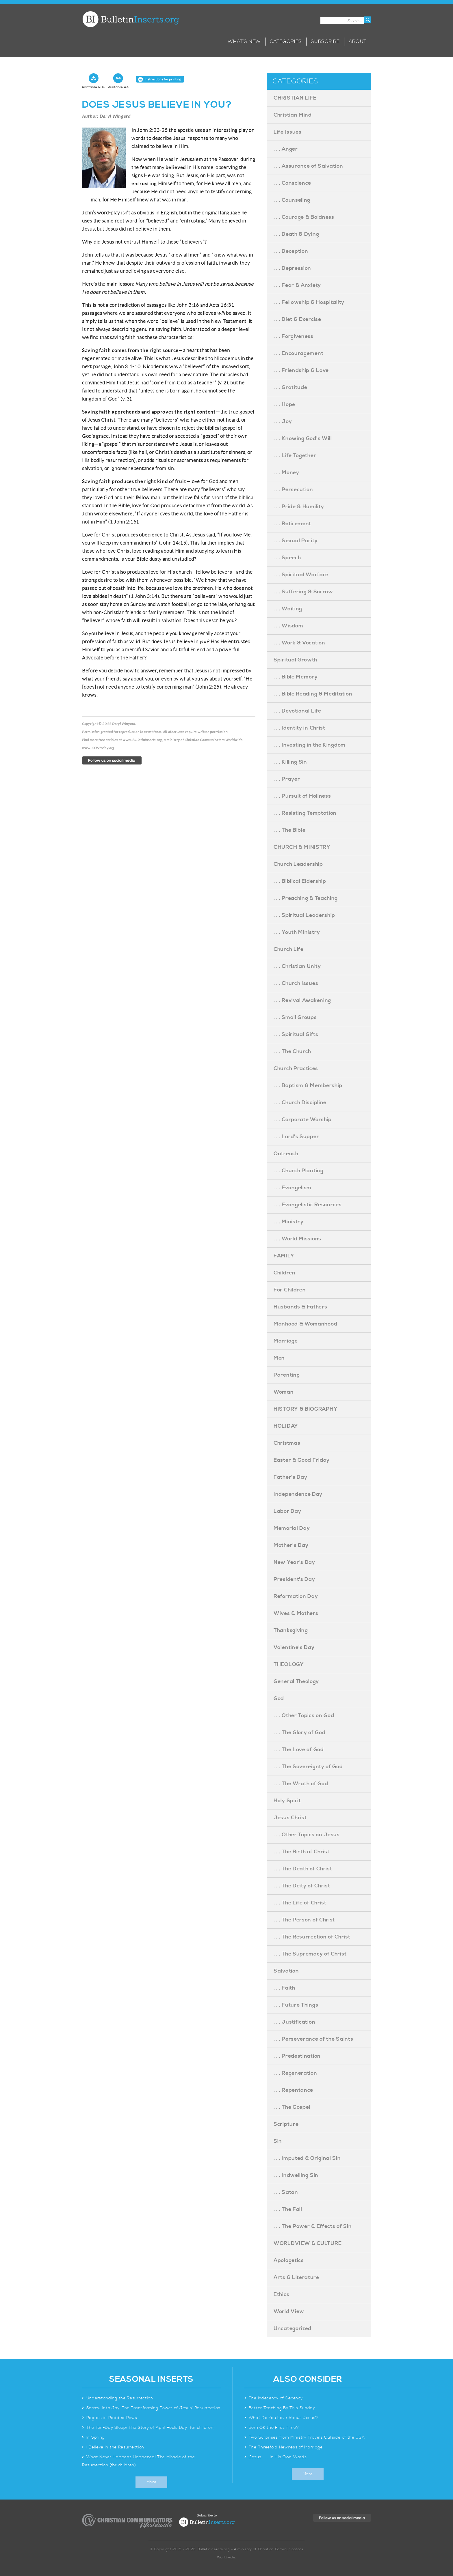 The image size is (453, 2576). What do you see at coordinates (301, 574) in the screenshot?
I see `. . . Spiritual Warfare` at bounding box center [301, 574].